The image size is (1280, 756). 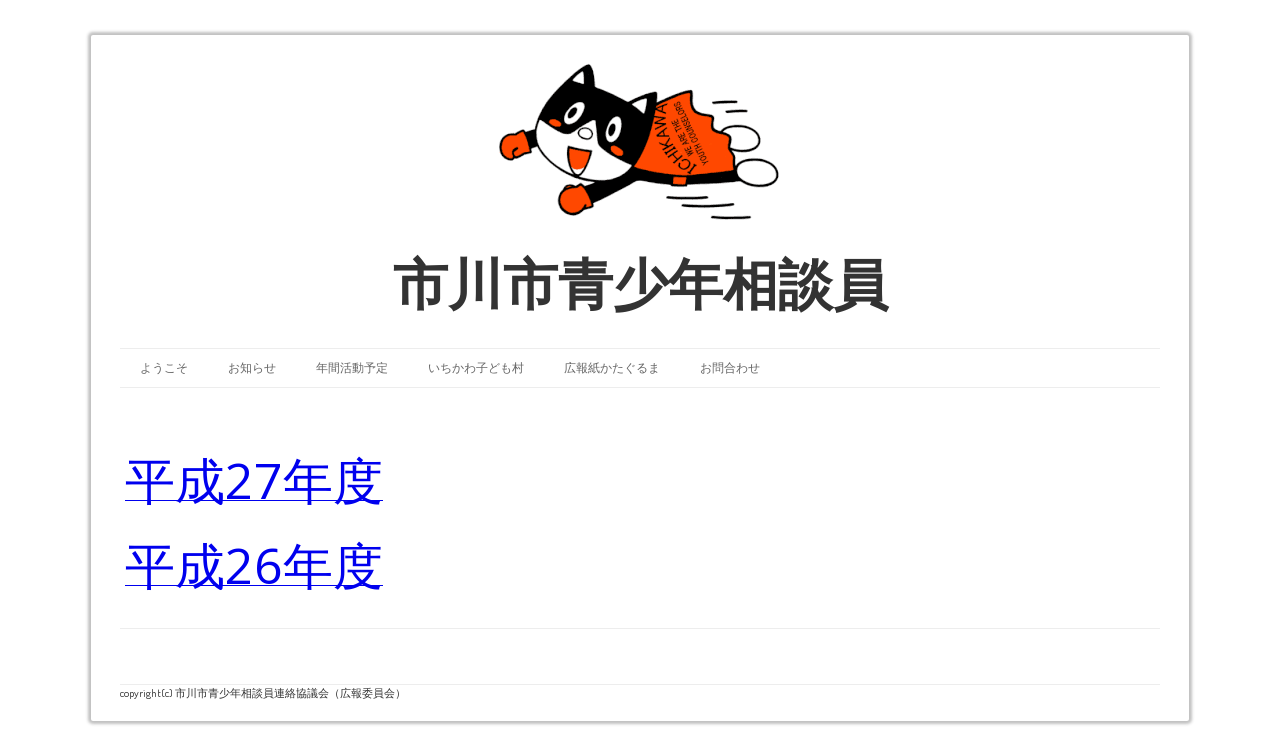 What do you see at coordinates (352, 367) in the screenshot?
I see `年間活動予定` at bounding box center [352, 367].